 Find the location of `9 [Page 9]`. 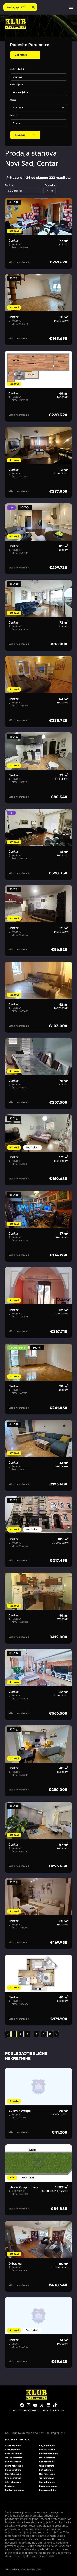

9 [Page 9] is located at coordinates (43, 2034).